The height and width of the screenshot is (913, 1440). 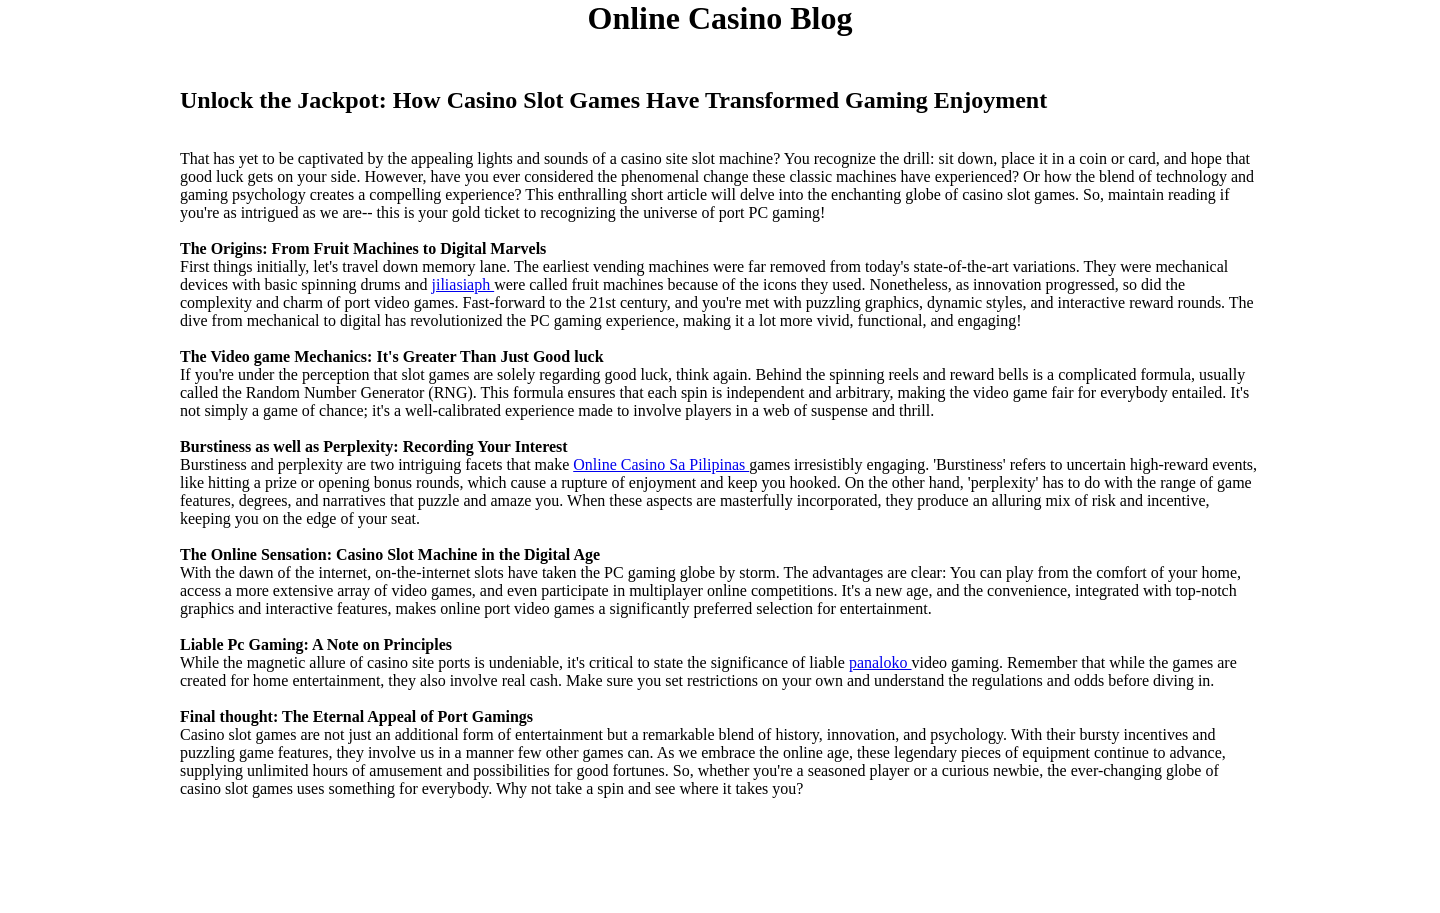 I want to click on Online Casino Sa Pilipinas, so click(x=661, y=464).